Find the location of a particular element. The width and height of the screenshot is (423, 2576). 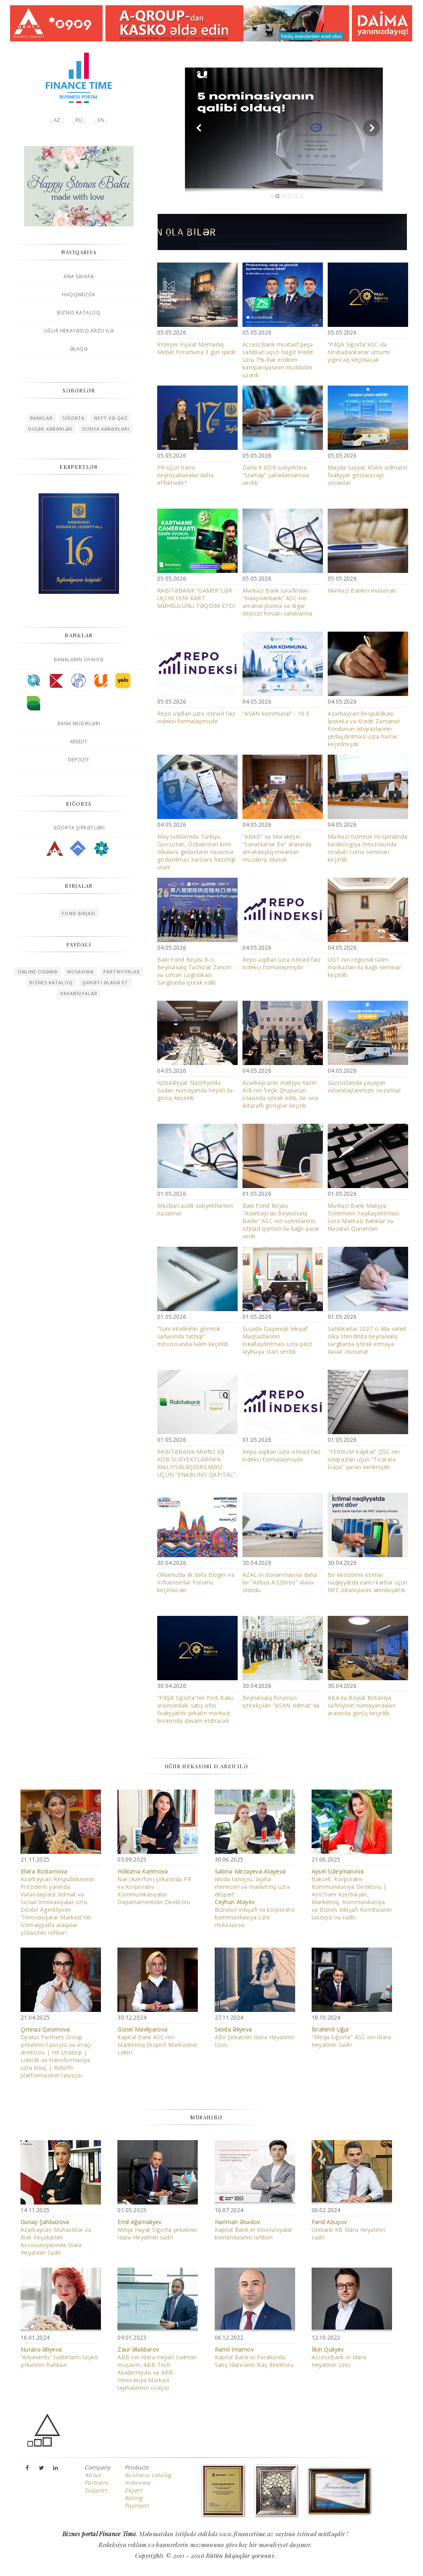

Əlaqə is located at coordinates (79, 348).